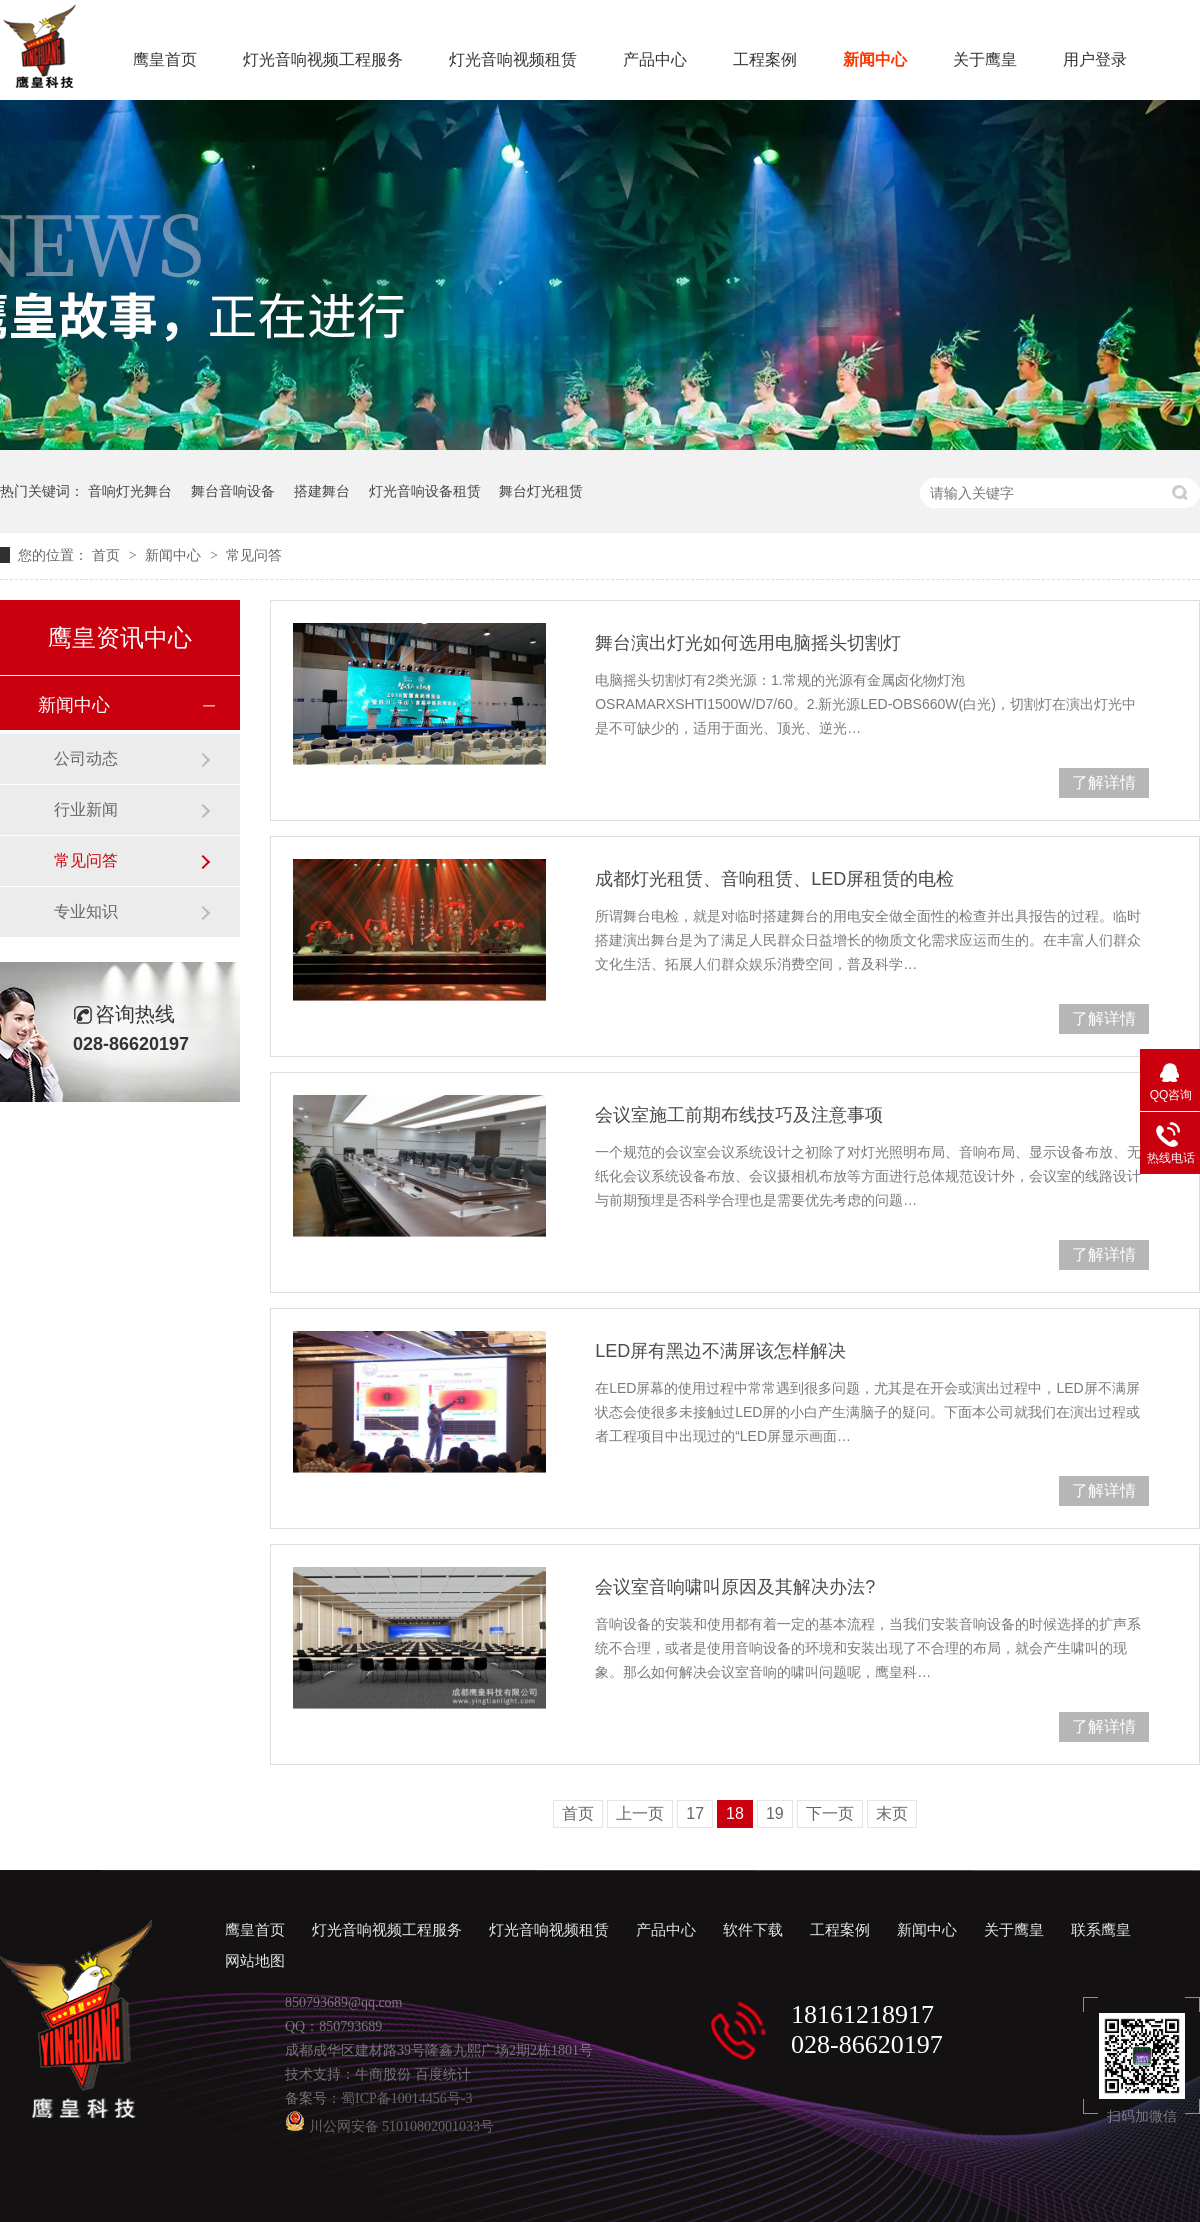 This screenshot has width=1200, height=2222. Describe the element at coordinates (254, 555) in the screenshot. I see `常见问答` at that location.